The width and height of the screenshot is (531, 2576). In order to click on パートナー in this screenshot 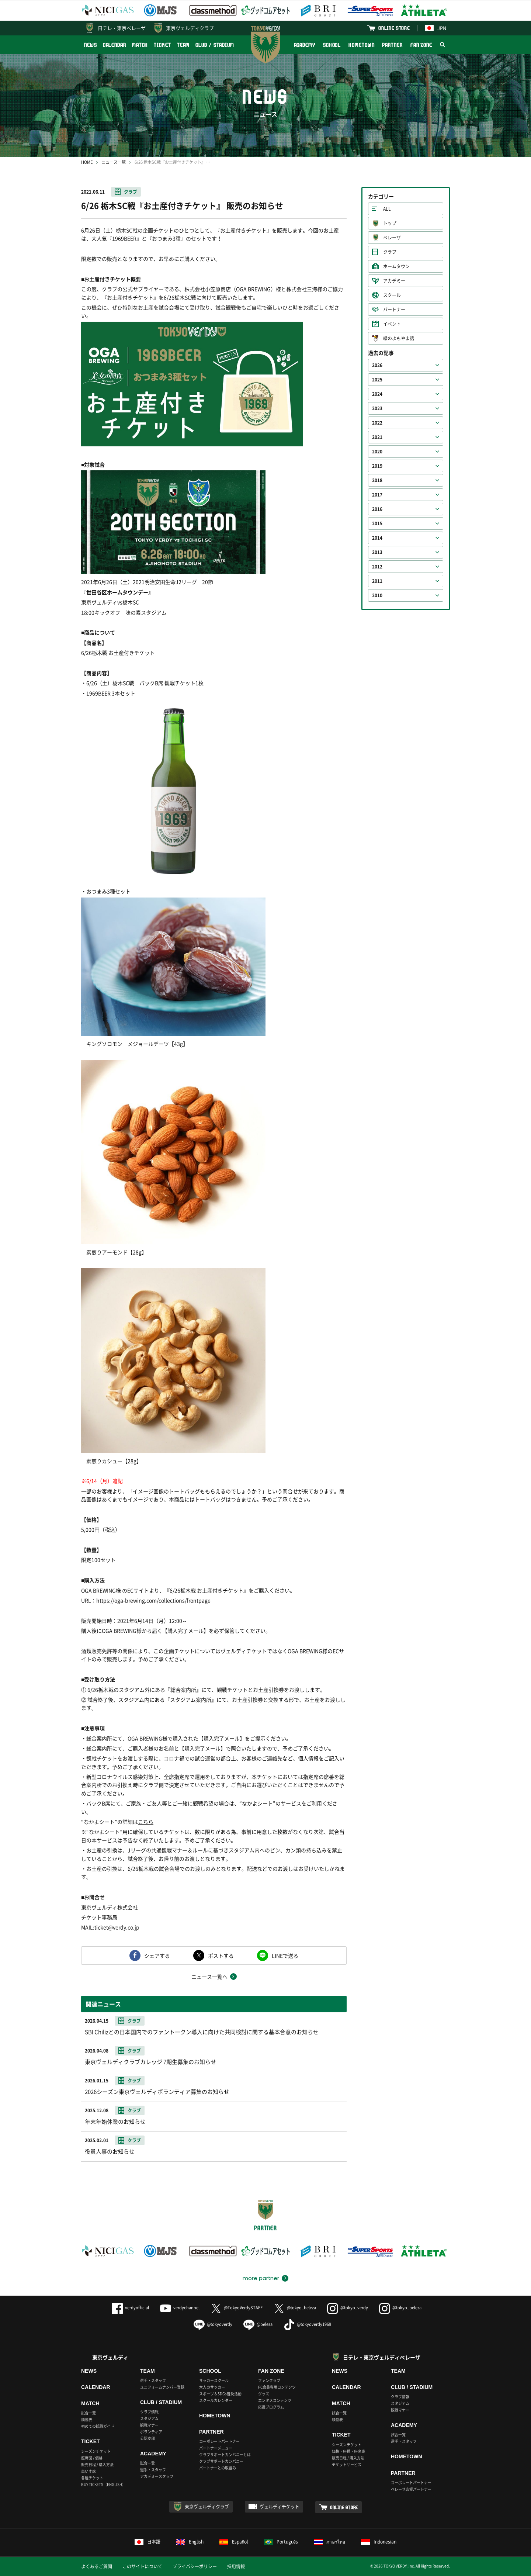, I will do `click(394, 309)`.